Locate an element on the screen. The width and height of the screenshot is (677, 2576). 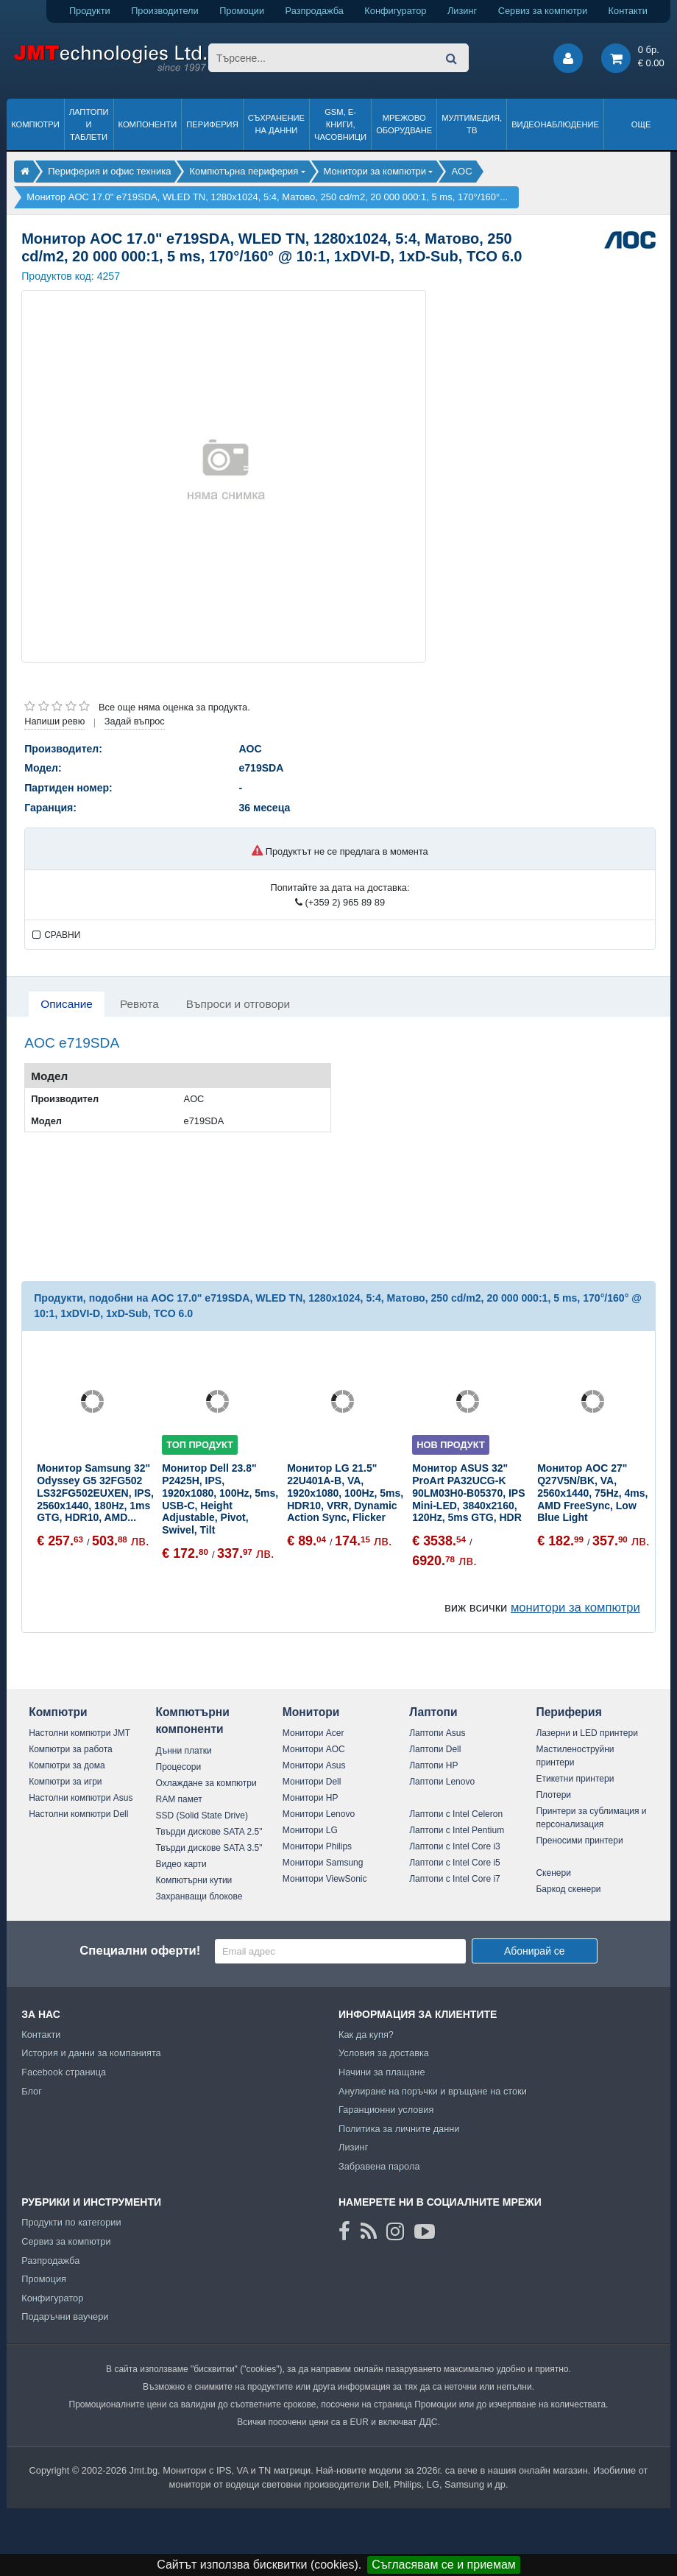
Монитори is located at coordinates (311, 1712).